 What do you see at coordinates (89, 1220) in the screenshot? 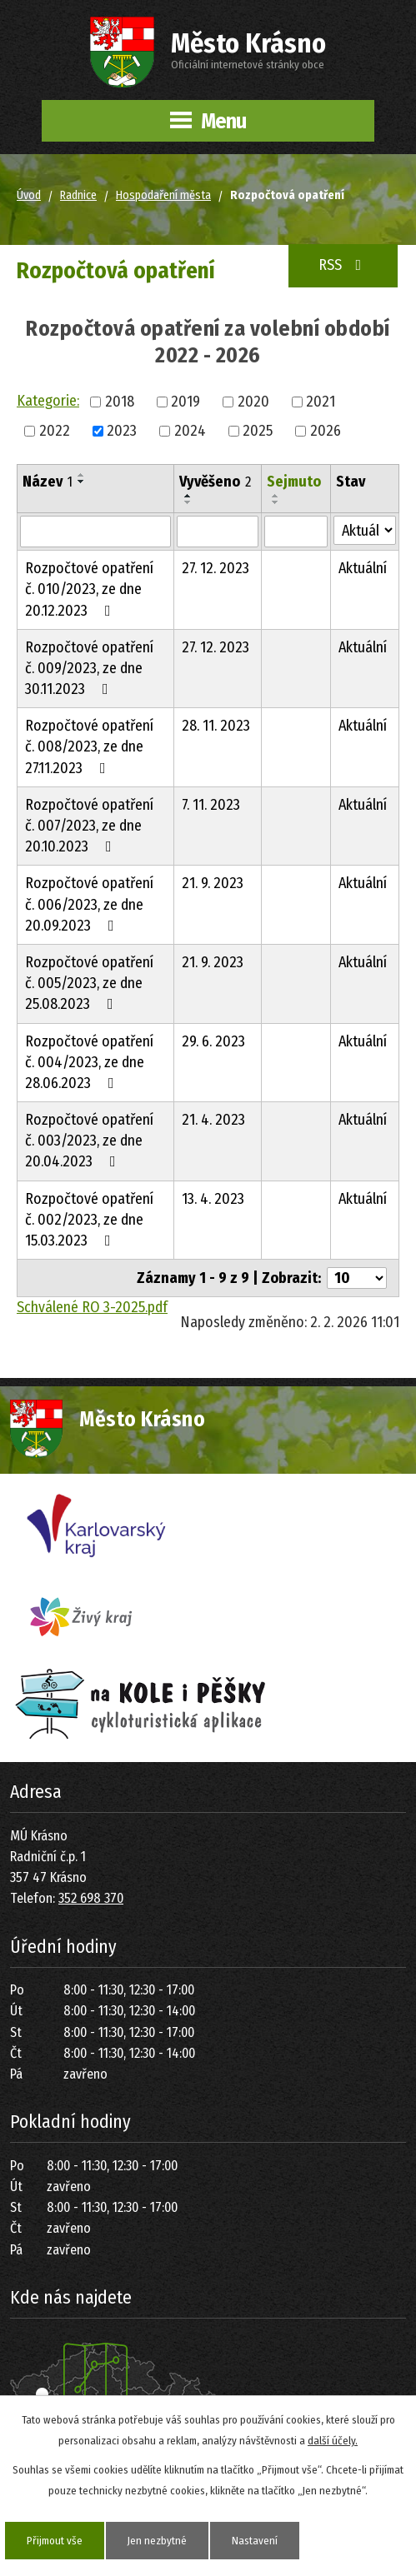
I see `Rozpočtové opatření č. 002/2023, ze dne 15.03.2023` at bounding box center [89, 1220].